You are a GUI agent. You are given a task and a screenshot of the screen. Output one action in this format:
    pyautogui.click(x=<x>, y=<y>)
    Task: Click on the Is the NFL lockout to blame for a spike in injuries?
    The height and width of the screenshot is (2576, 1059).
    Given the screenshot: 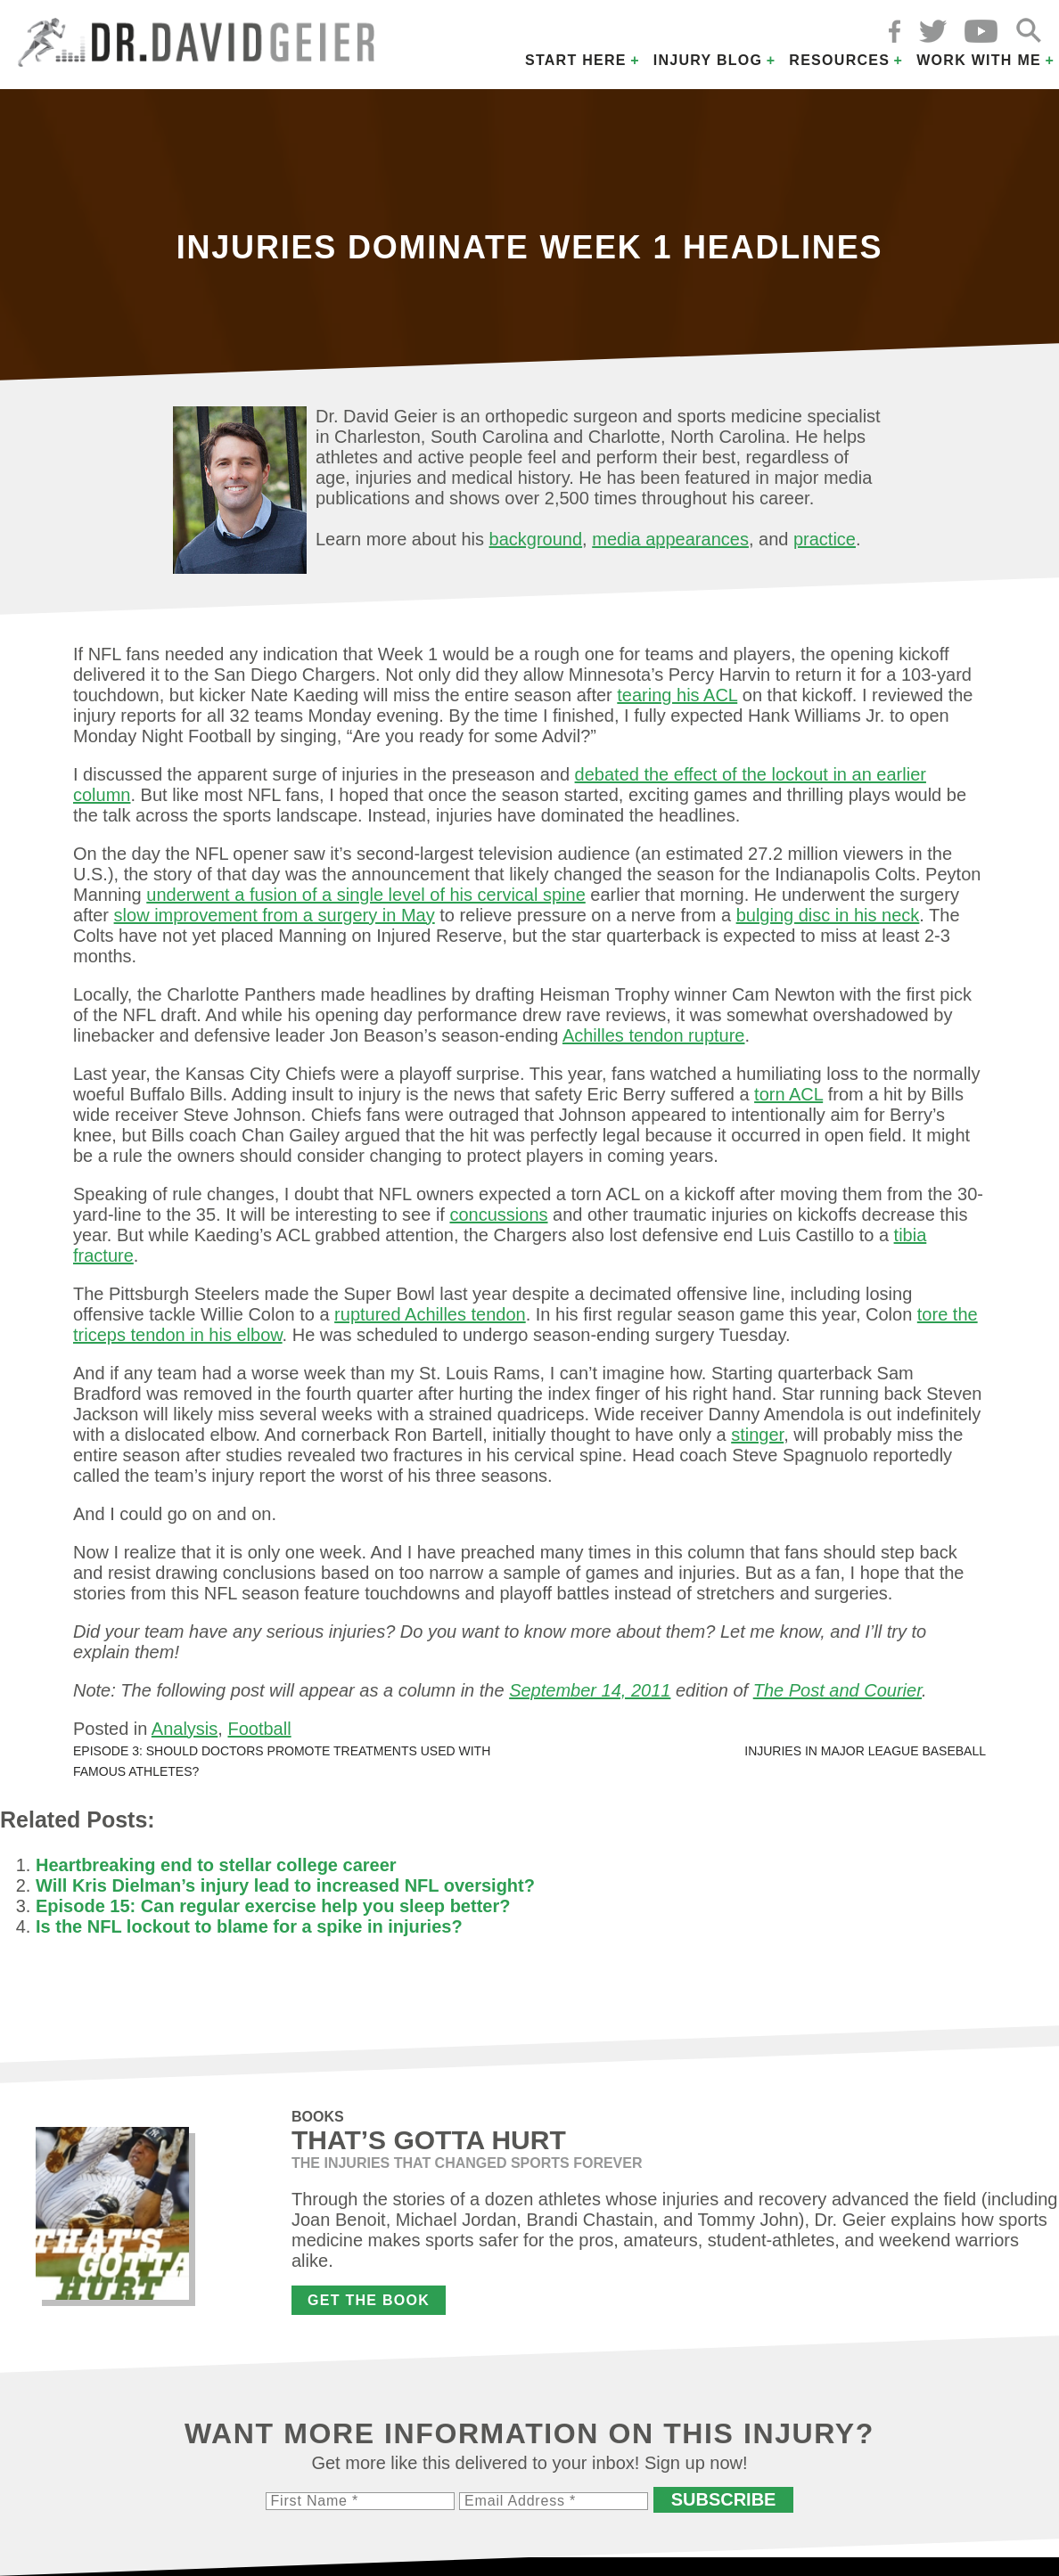 What is the action you would take?
    pyautogui.click(x=249, y=1926)
    